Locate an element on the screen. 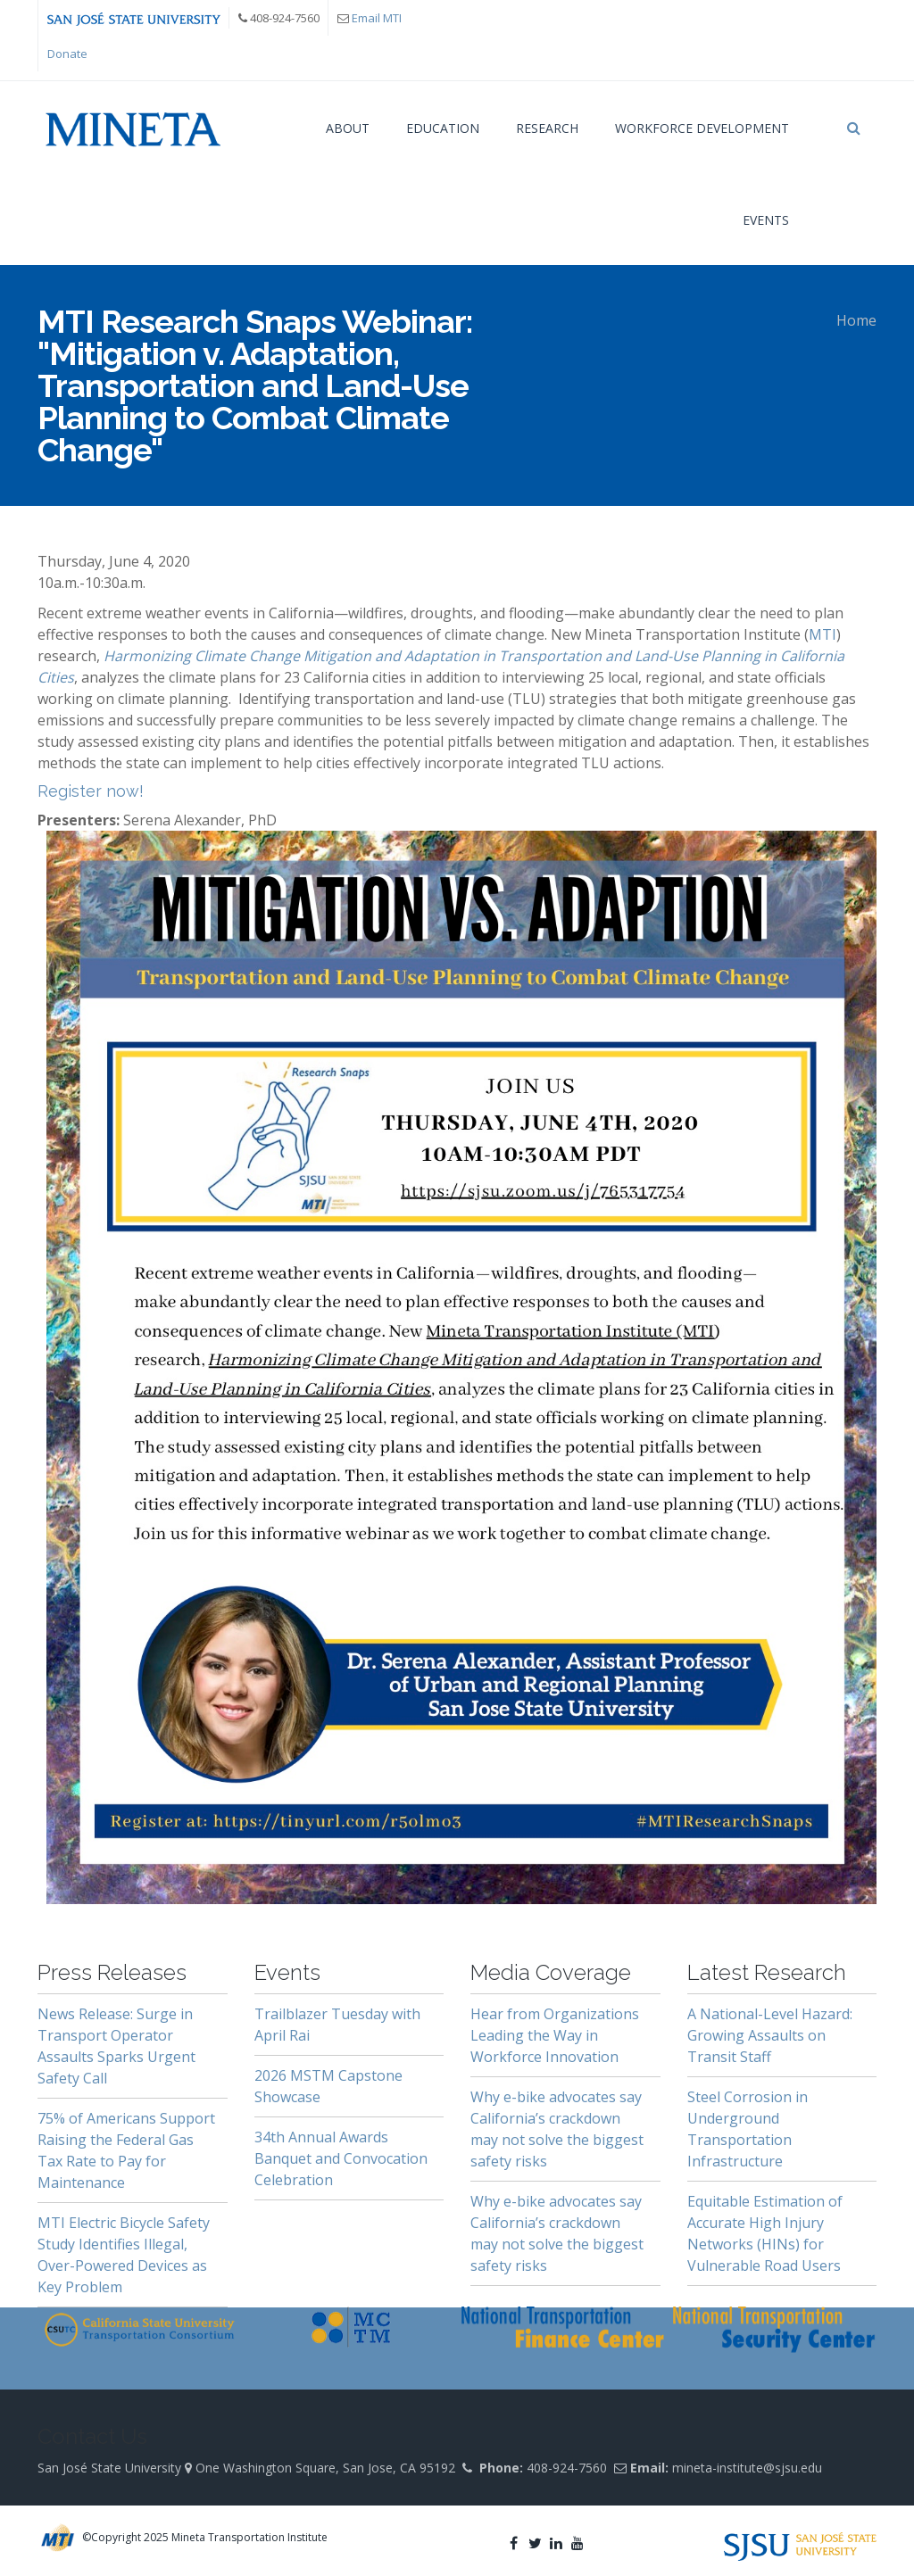 This screenshot has width=914, height=2576. MTI is located at coordinates (822, 634).